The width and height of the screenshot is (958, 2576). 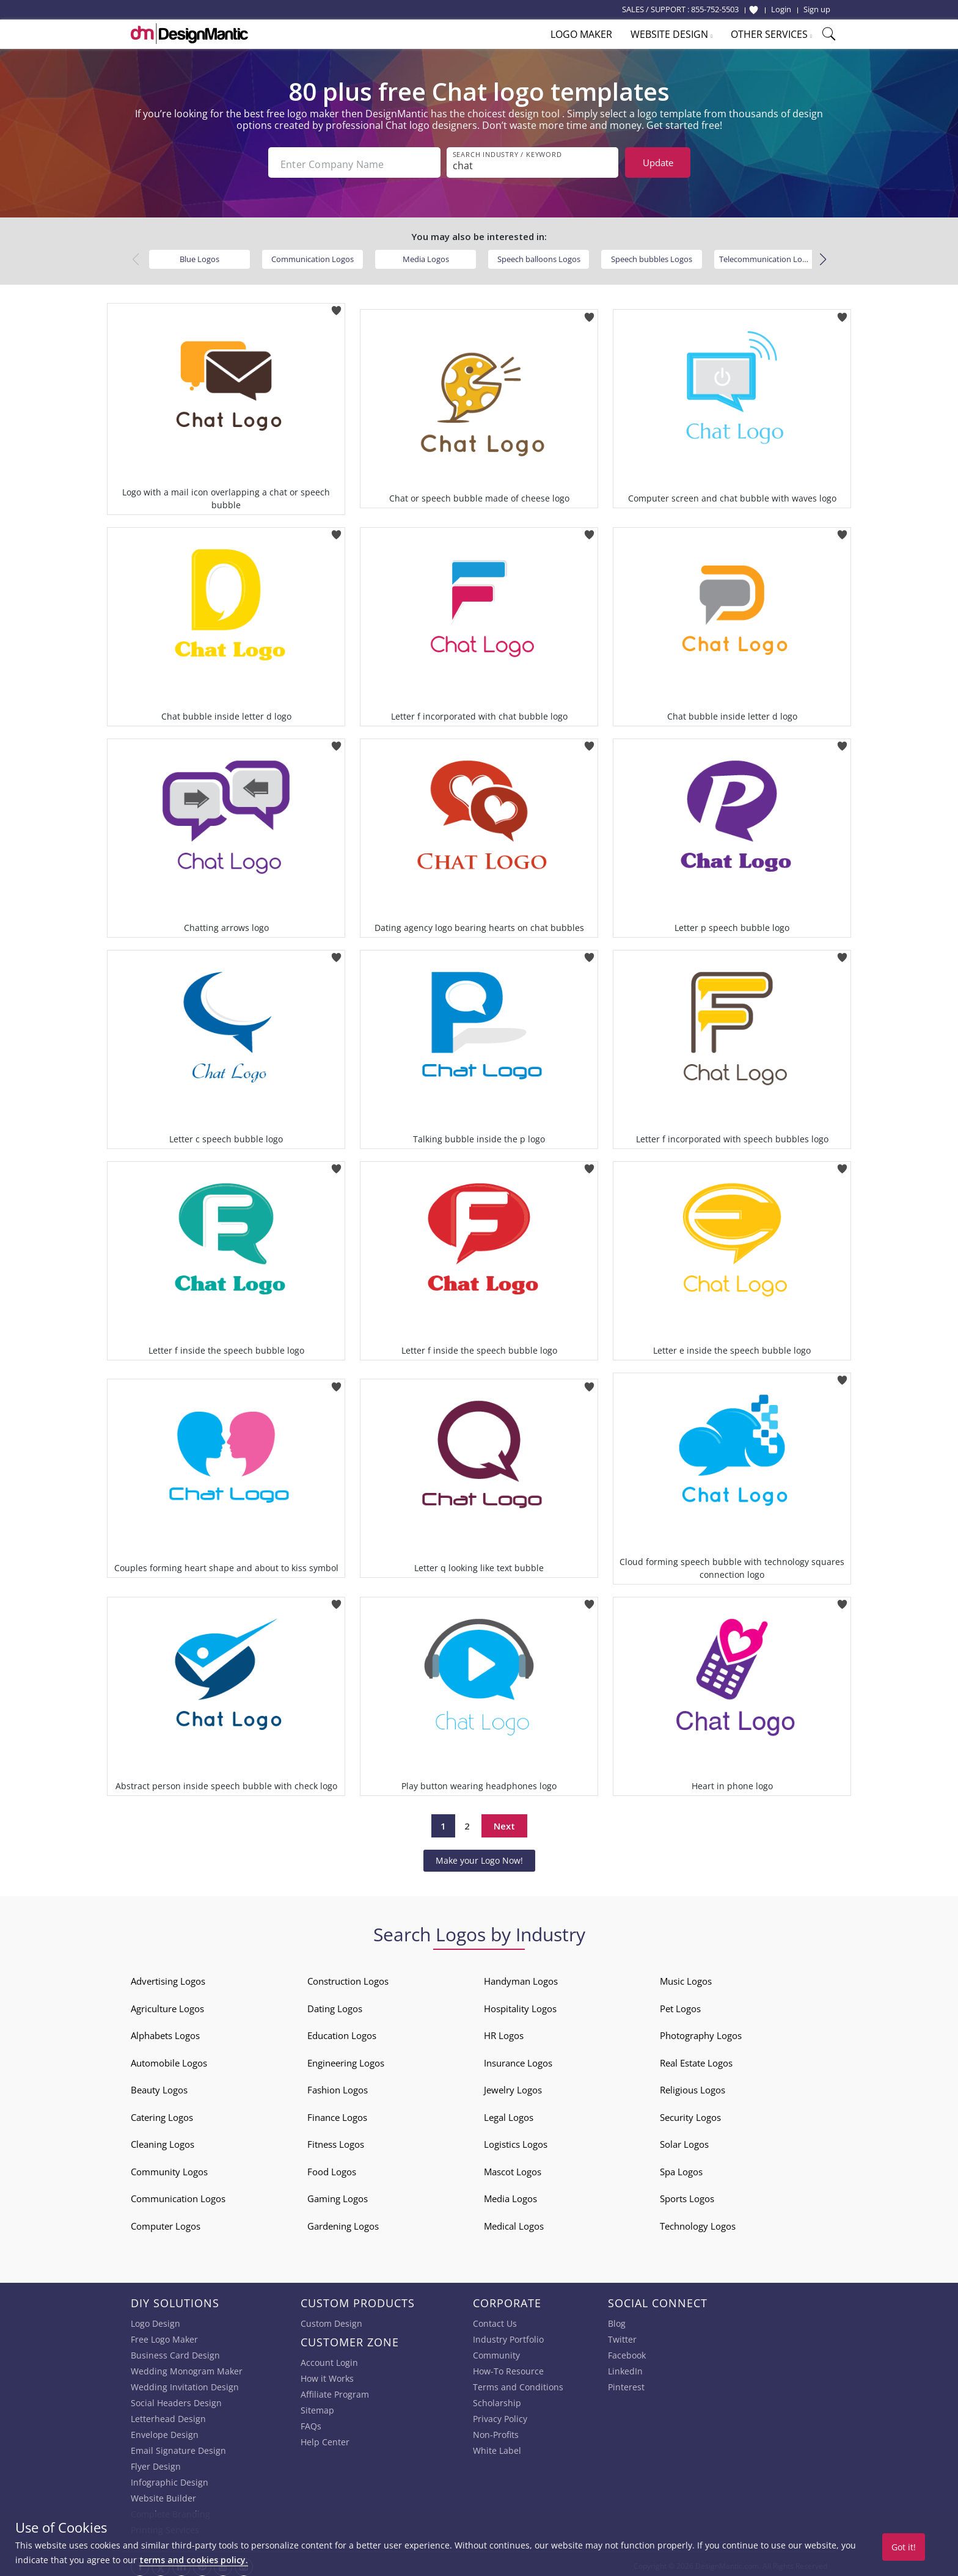 What do you see at coordinates (504, 2032) in the screenshot?
I see `HR Logos` at bounding box center [504, 2032].